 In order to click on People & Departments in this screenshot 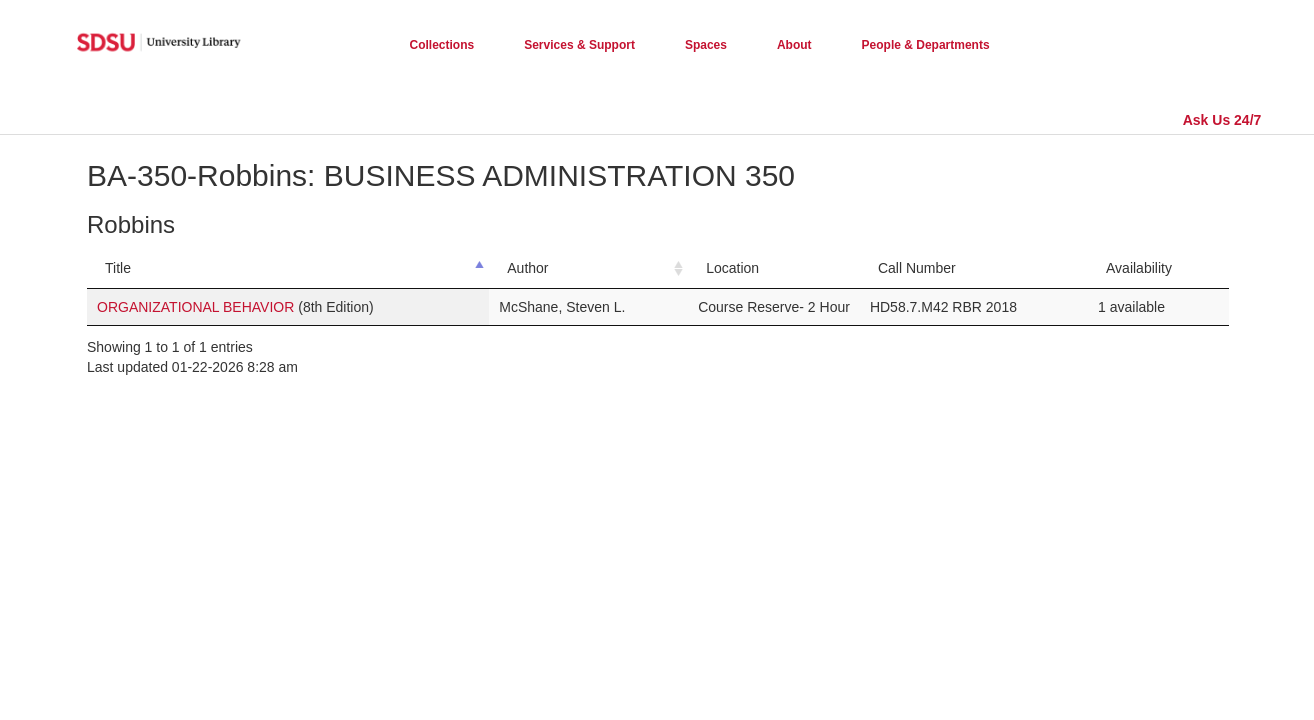, I will do `click(926, 45)`.